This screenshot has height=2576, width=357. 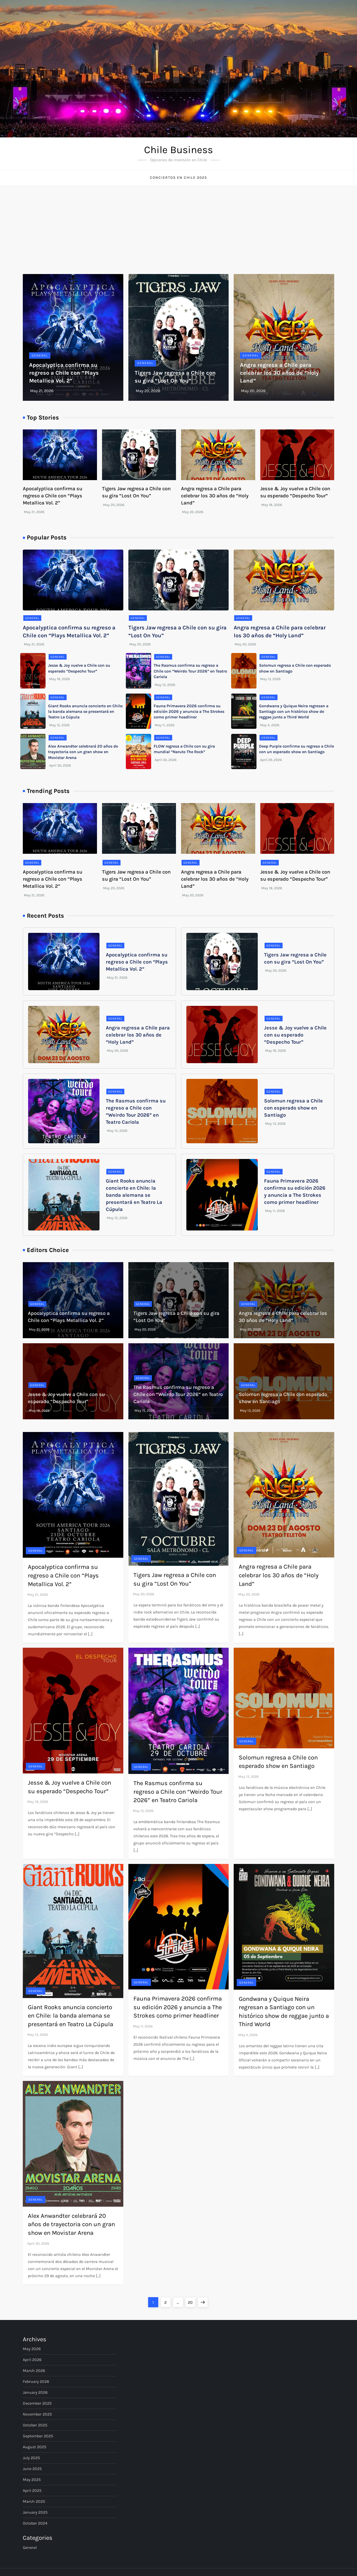 What do you see at coordinates (293, 711) in the screenshot?
I see `Gondwana y Quique Neira regresan a Santiago con un histórico show de reggae junto a Third World` at bounding box center [293, 711].